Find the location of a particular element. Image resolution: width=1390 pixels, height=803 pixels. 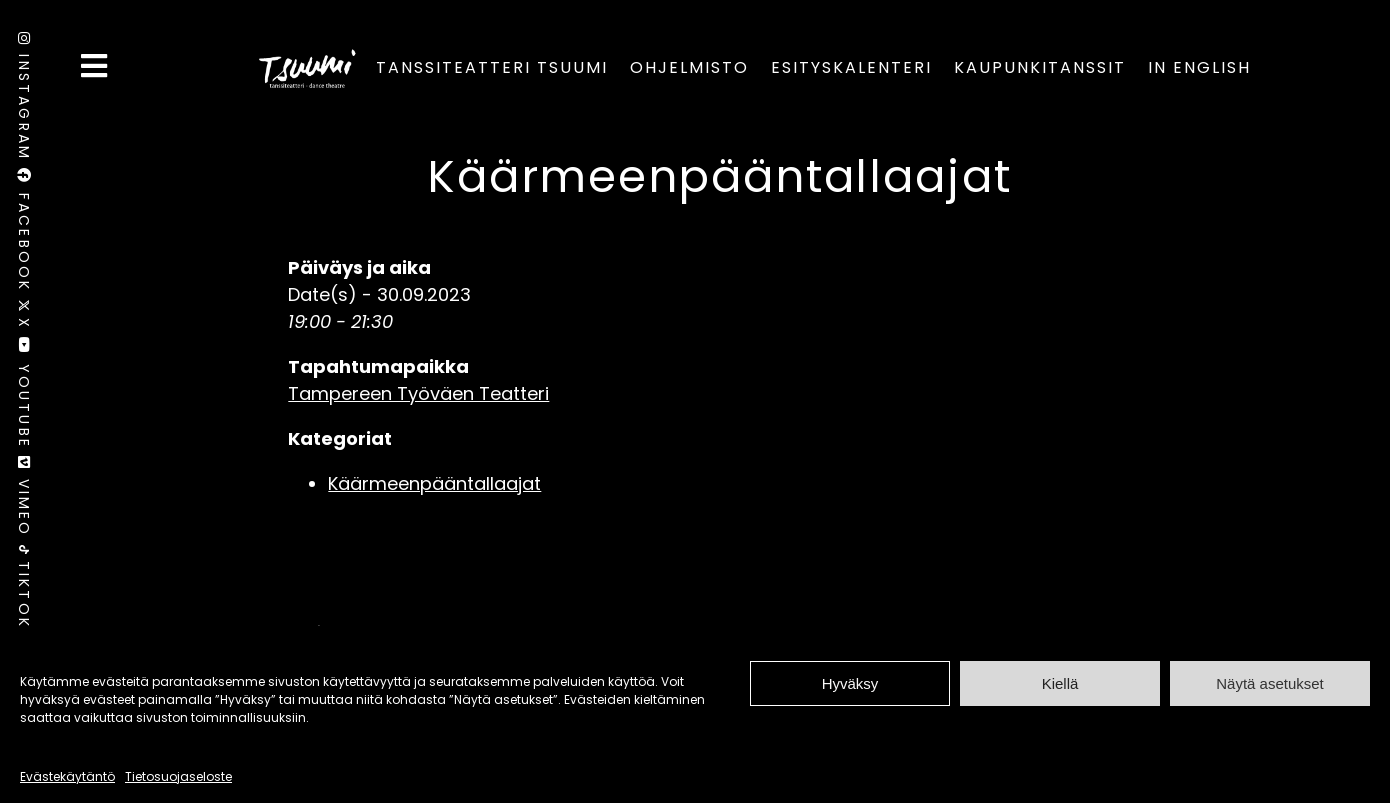

In English is located at coordinates (1199, 67).